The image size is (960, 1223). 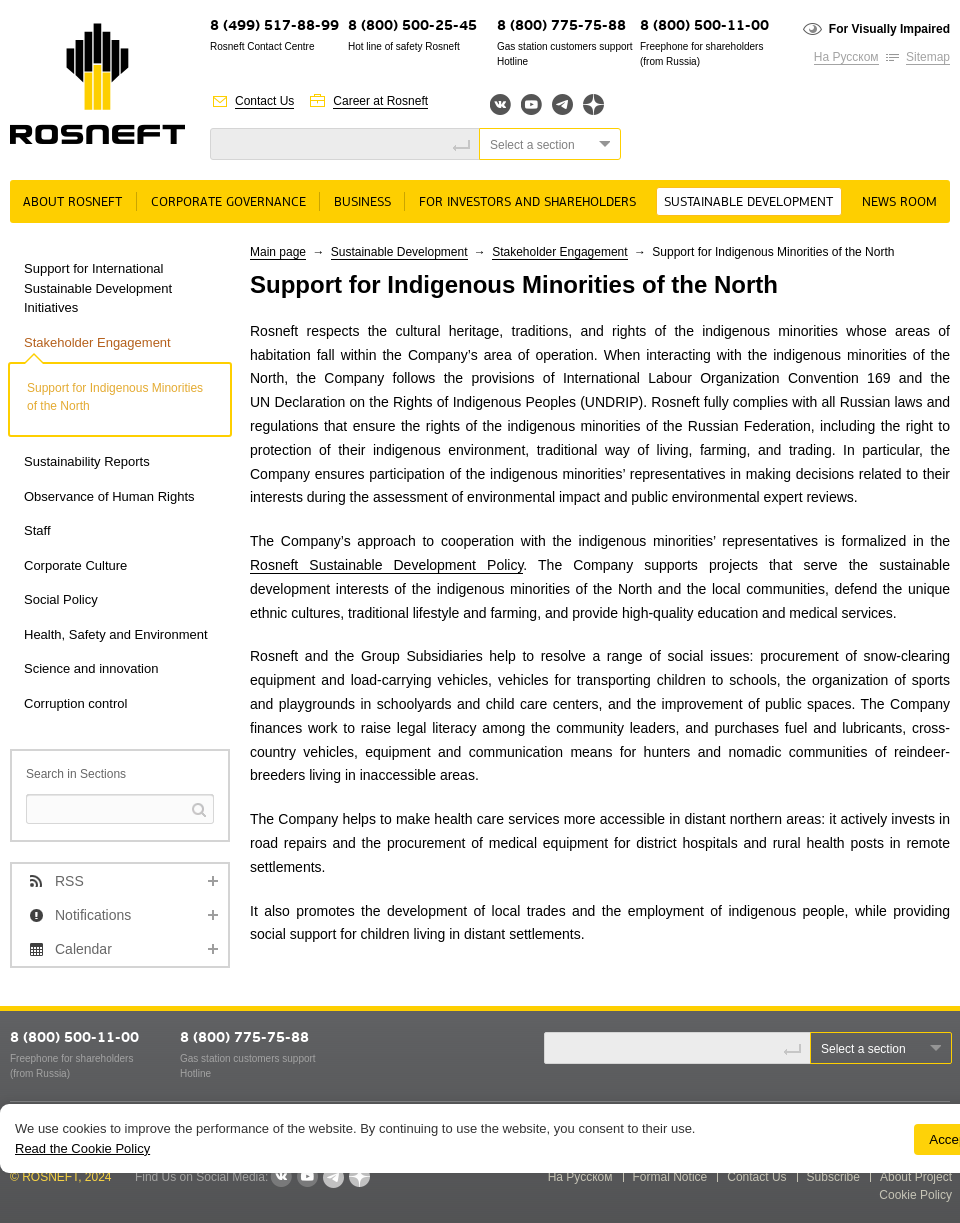 I want to click on Observance of Human Rights, so click(x=109, y=496).